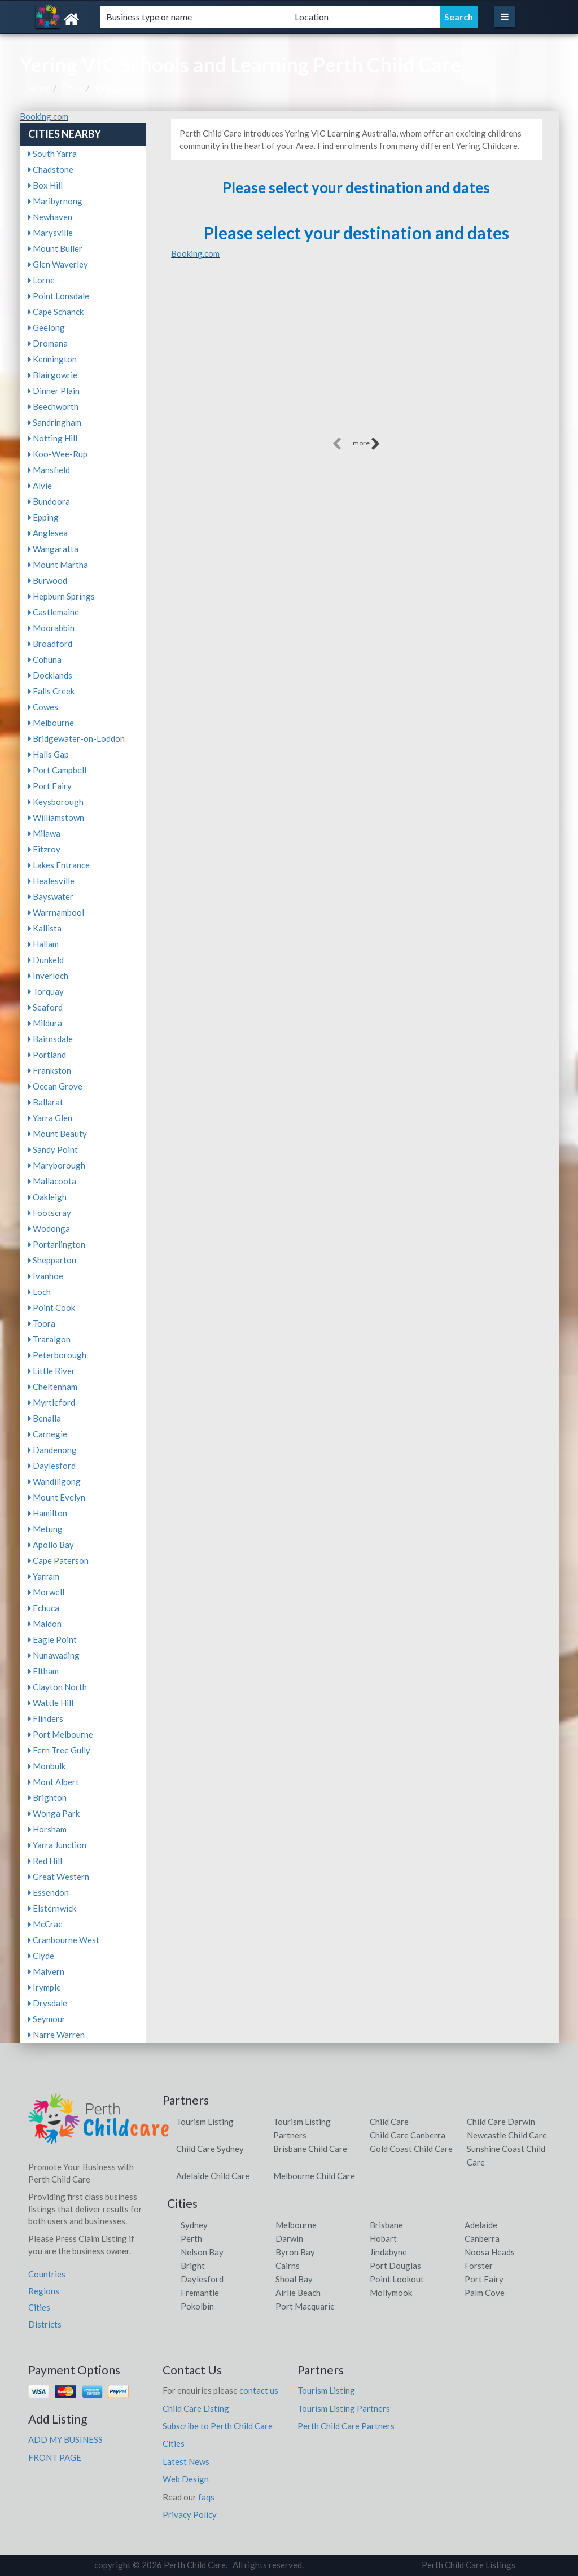 The width and height of the screenshot is (578, 2576). Describe the element at coordinates (294, 2279) in the screenshot. I see `Shoal Bay` at that location.